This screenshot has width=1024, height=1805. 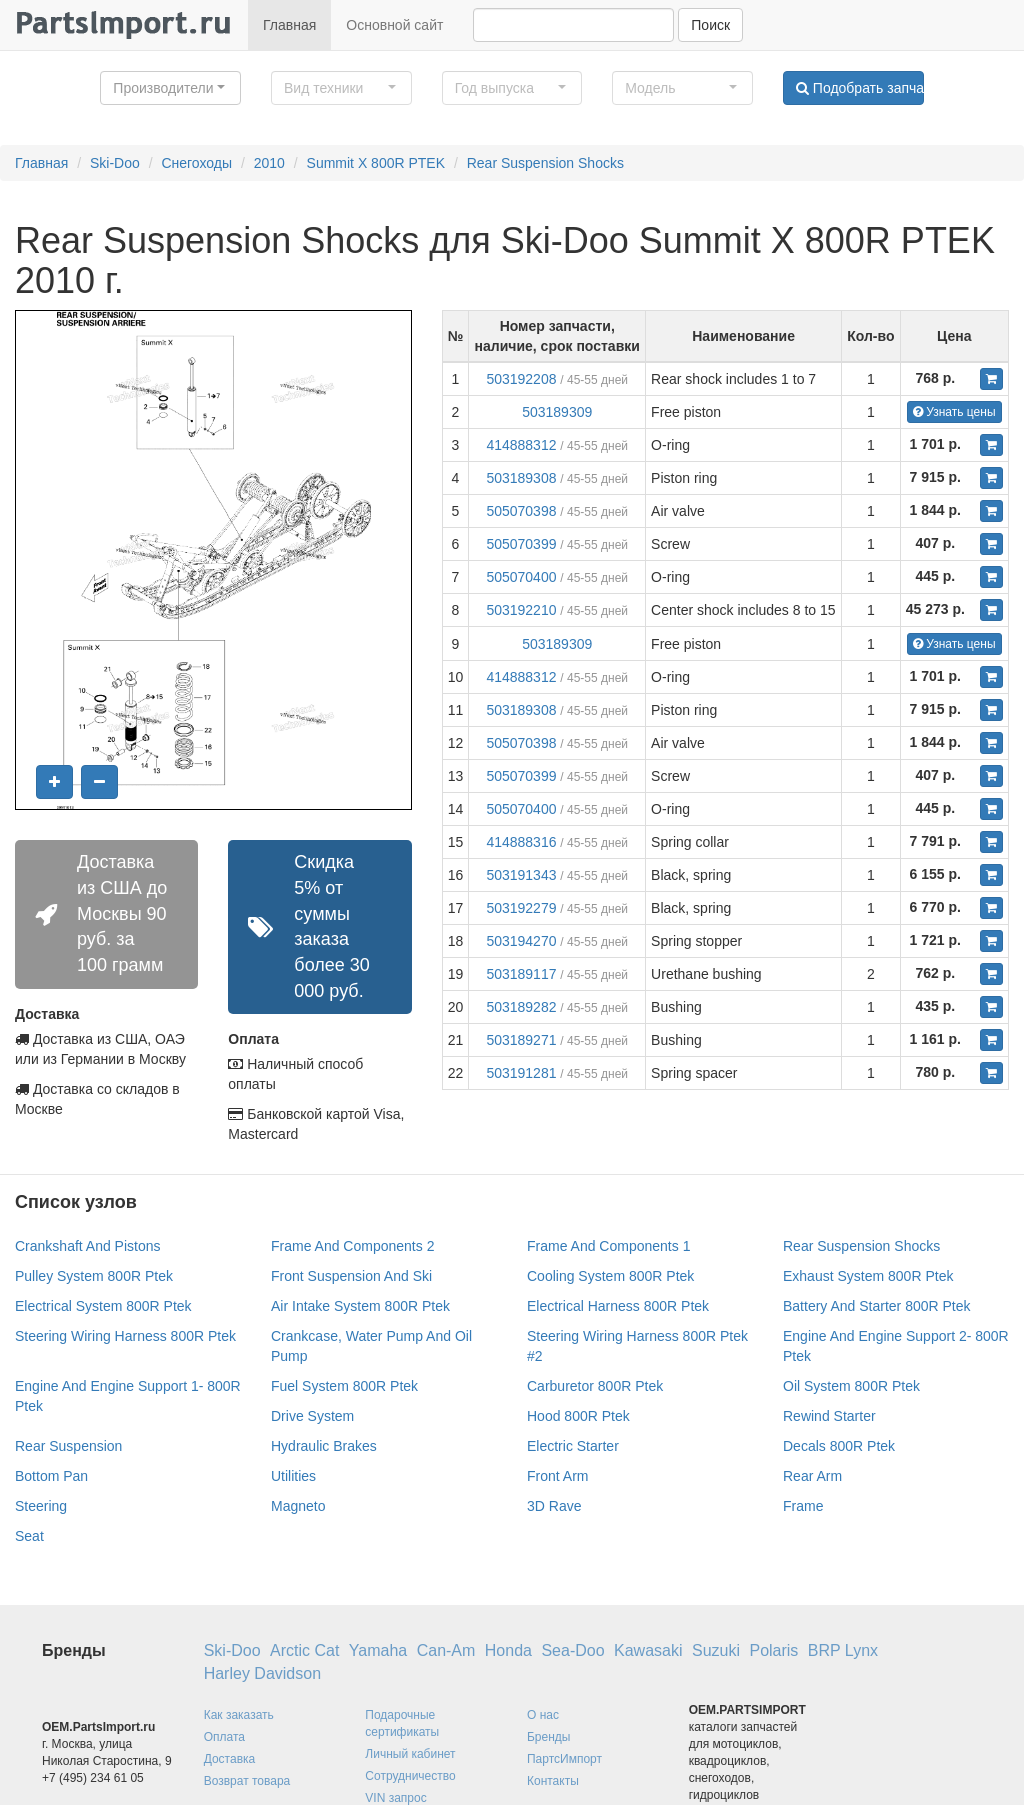 I want to click on Can-Am, so click(x=446, y=1650).